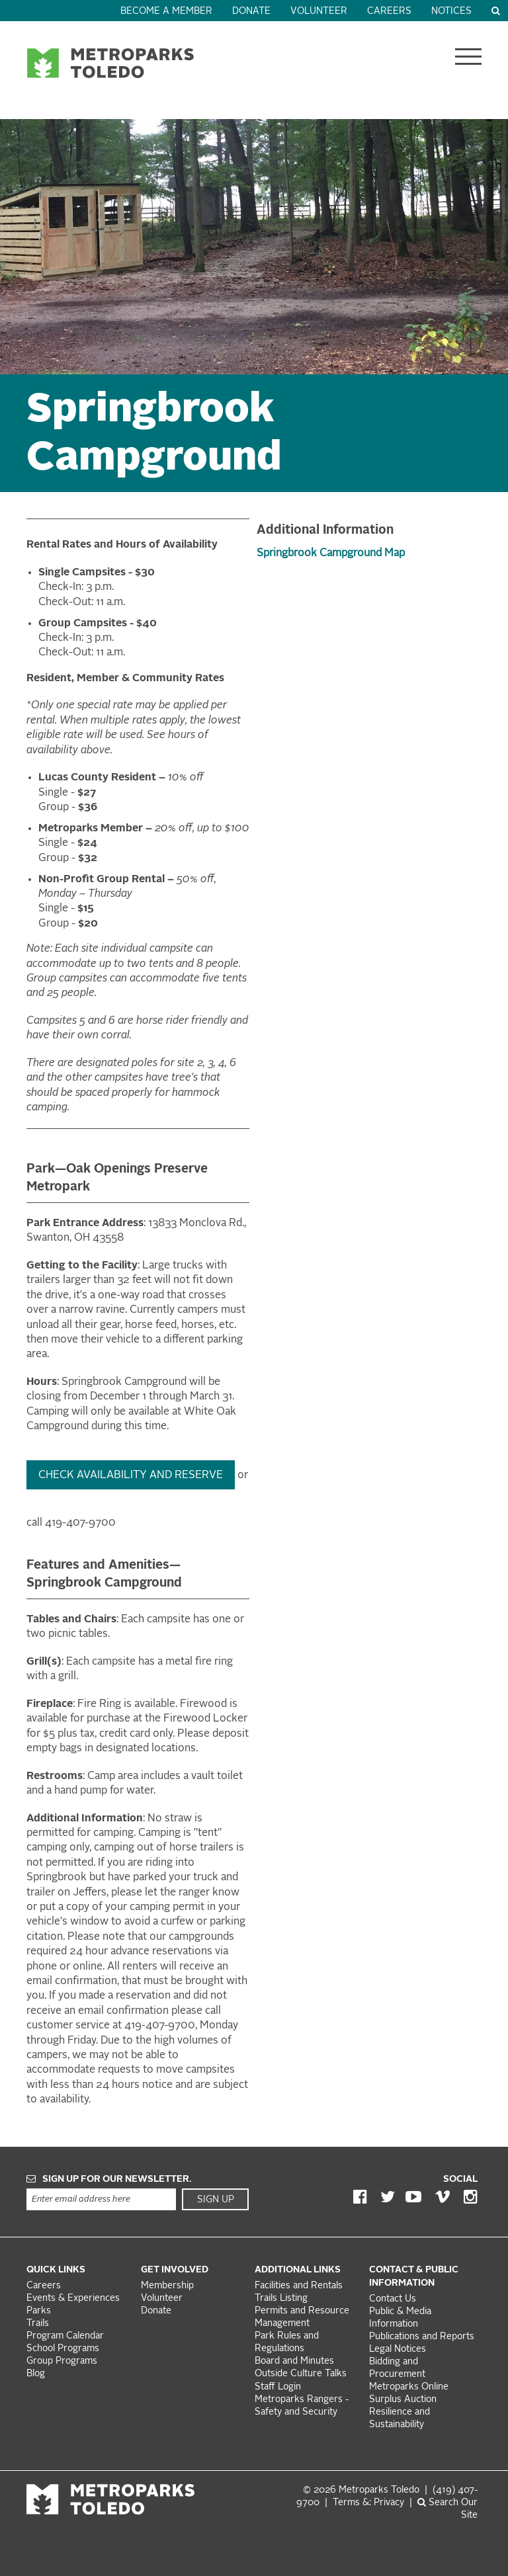 This screenshot has width=508, height=2576. I want to click on Donate, so click(251, 11).